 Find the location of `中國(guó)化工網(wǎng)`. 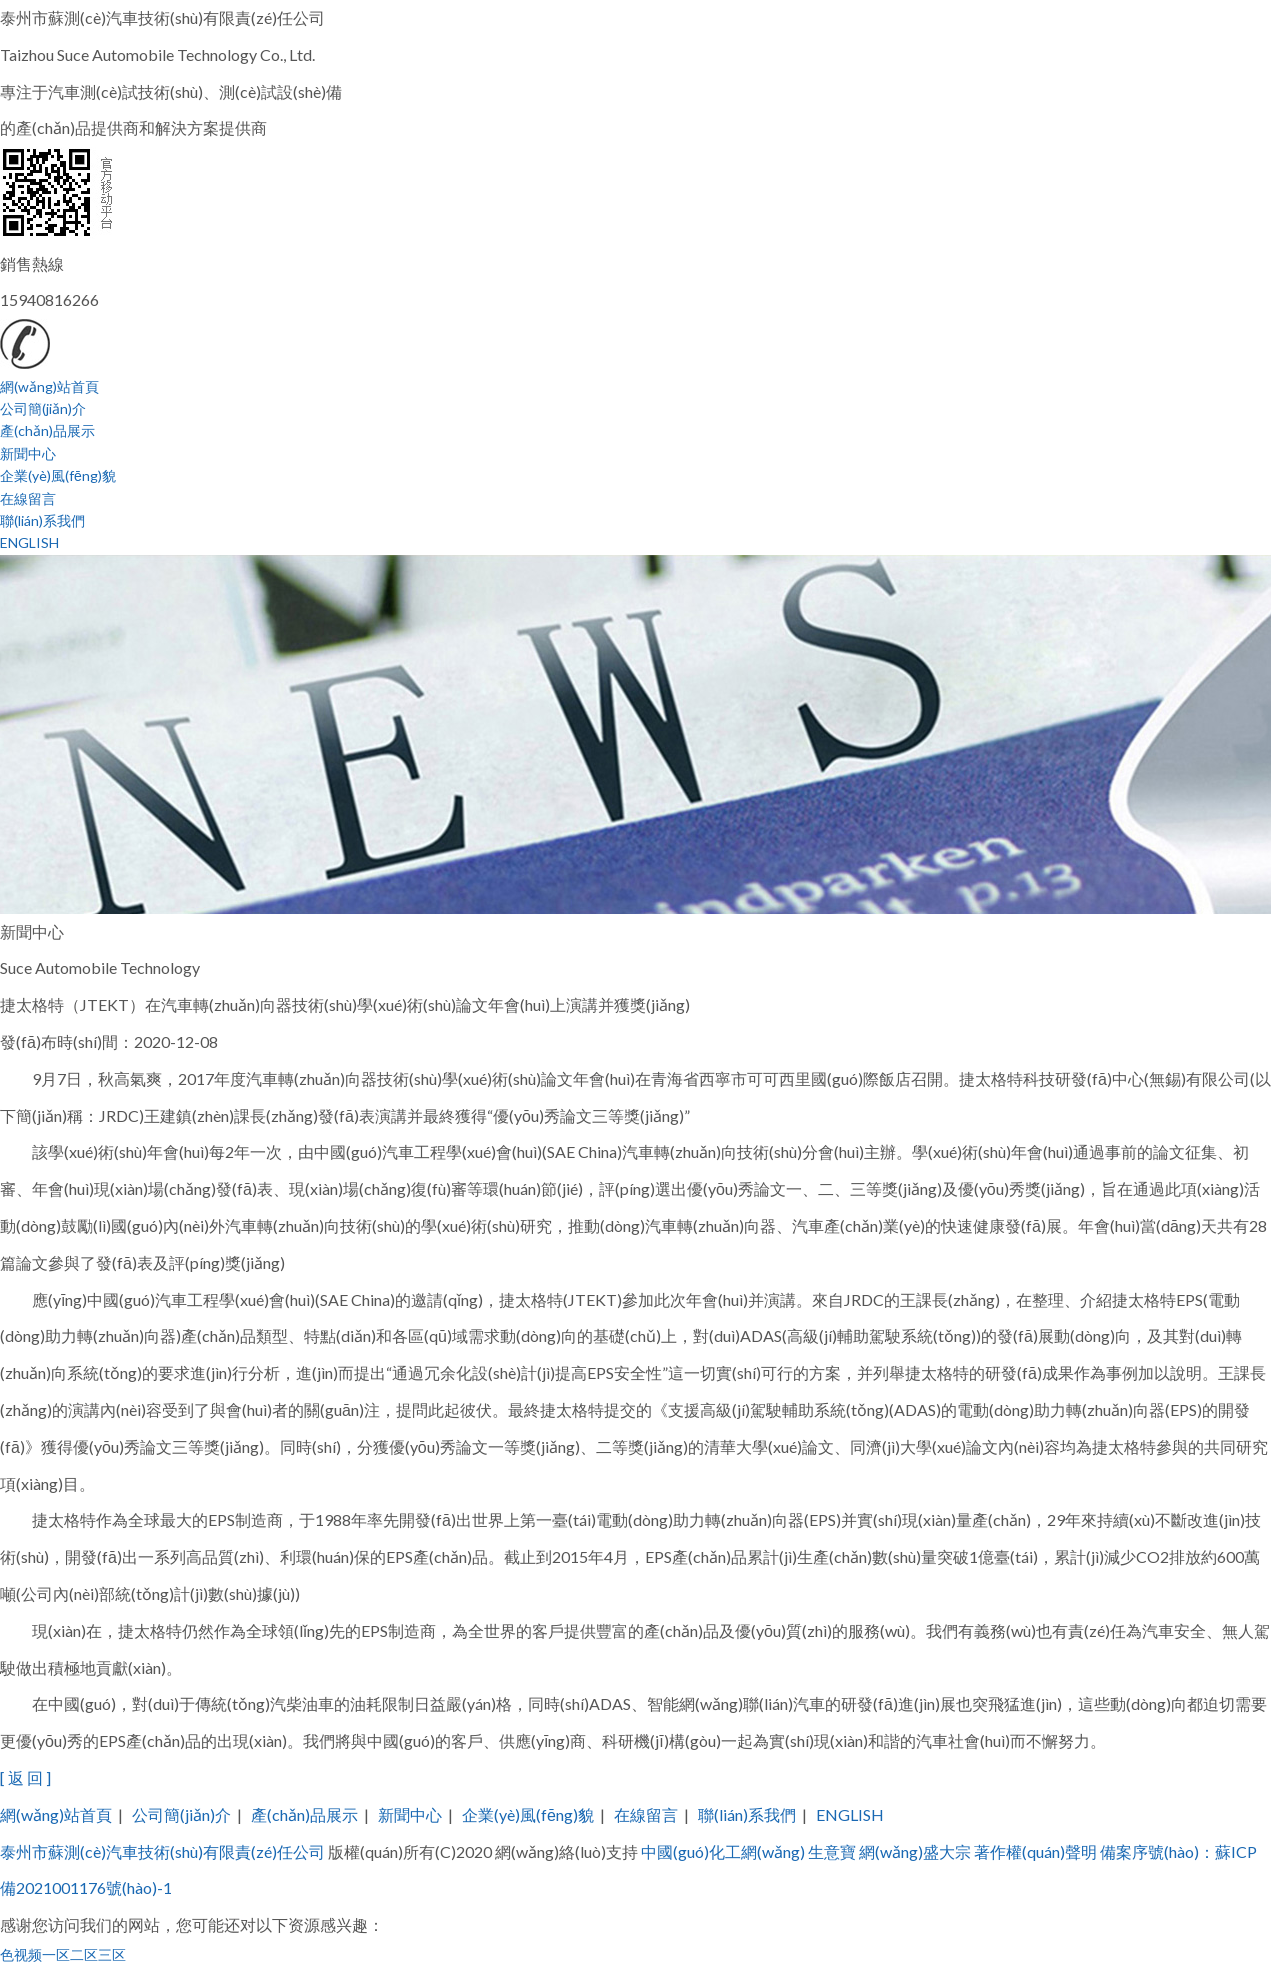

中國(guó)化工網(wǎng) is located at coordinates (723, 1851).